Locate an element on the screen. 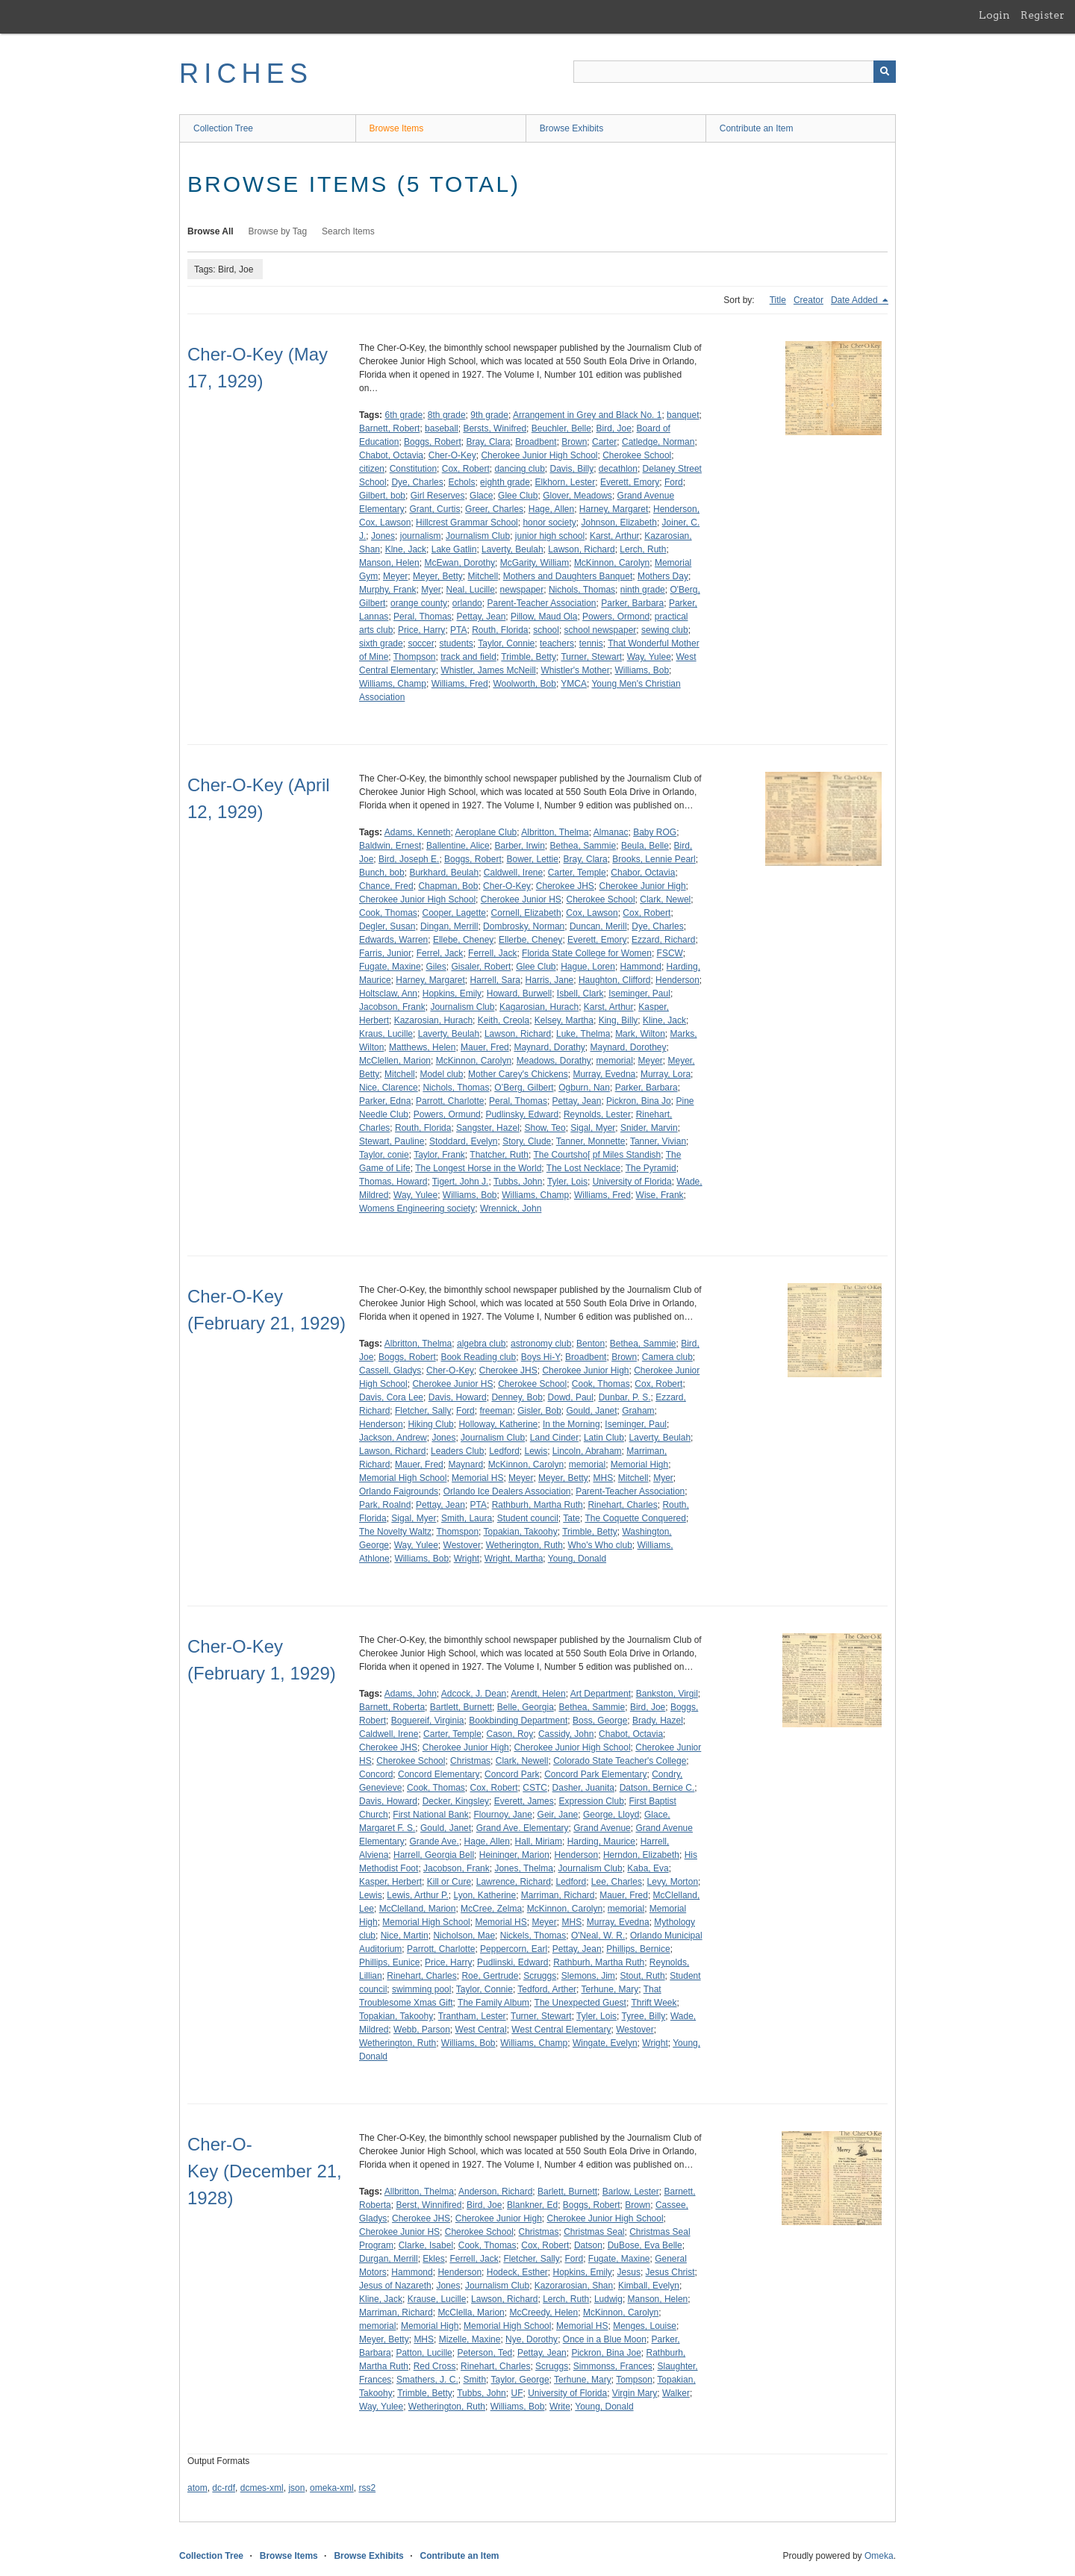 The image size is (1075, 2576). Expression Club is located at coordinates (590, 1801).